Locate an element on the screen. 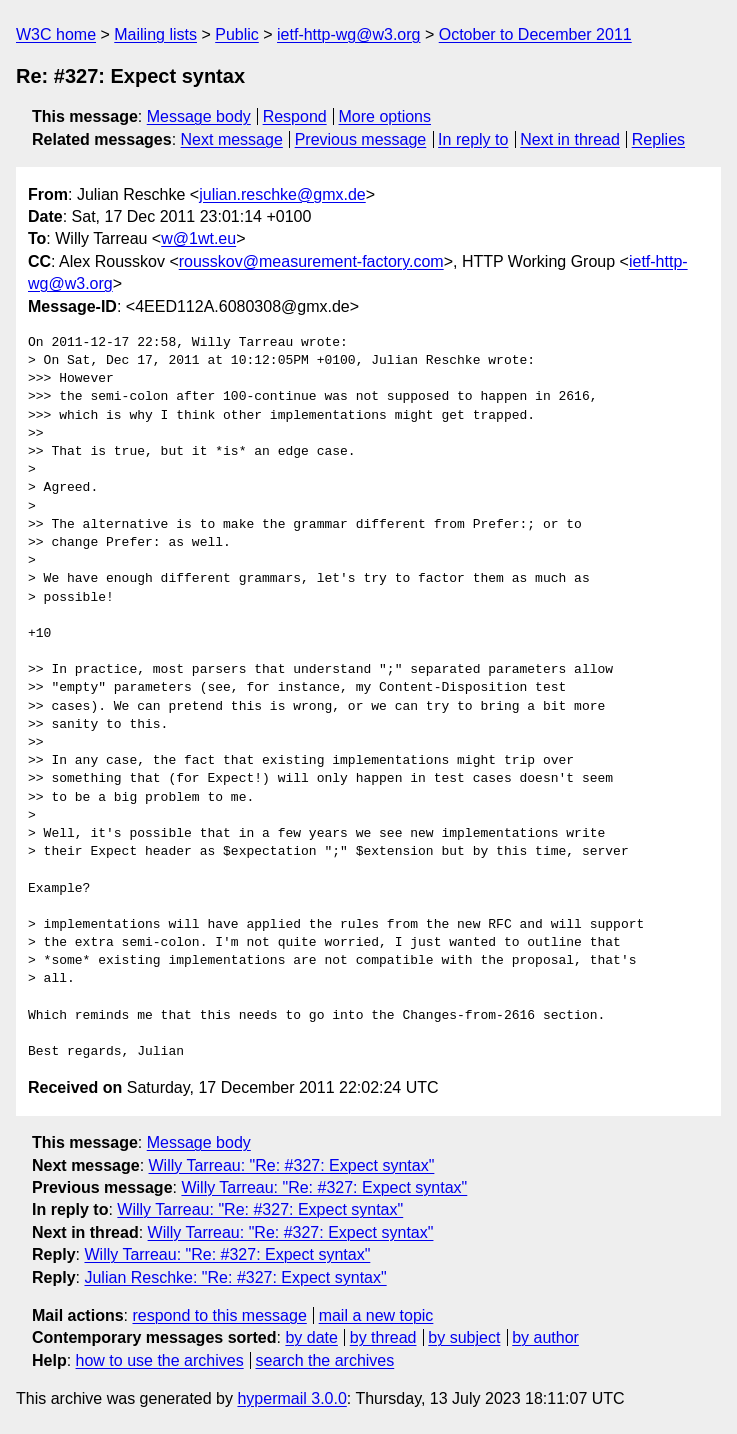 This screenshot has height=1434, width=737. by subject is located at coordinates (464, 1337).